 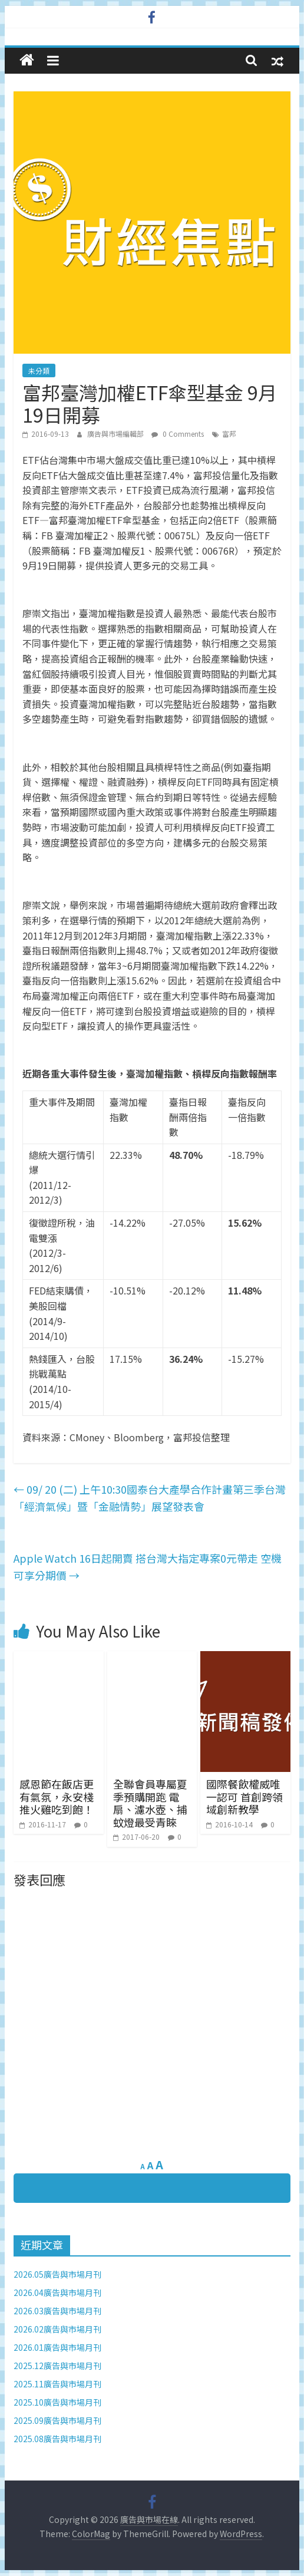 I want to click on 09/ 20 (二) 上午10:30國泰台大產學合作計畫第三季台灣「經濟氣候」暨「金融情勢」展望發表會, so click(x=150, y=1497).